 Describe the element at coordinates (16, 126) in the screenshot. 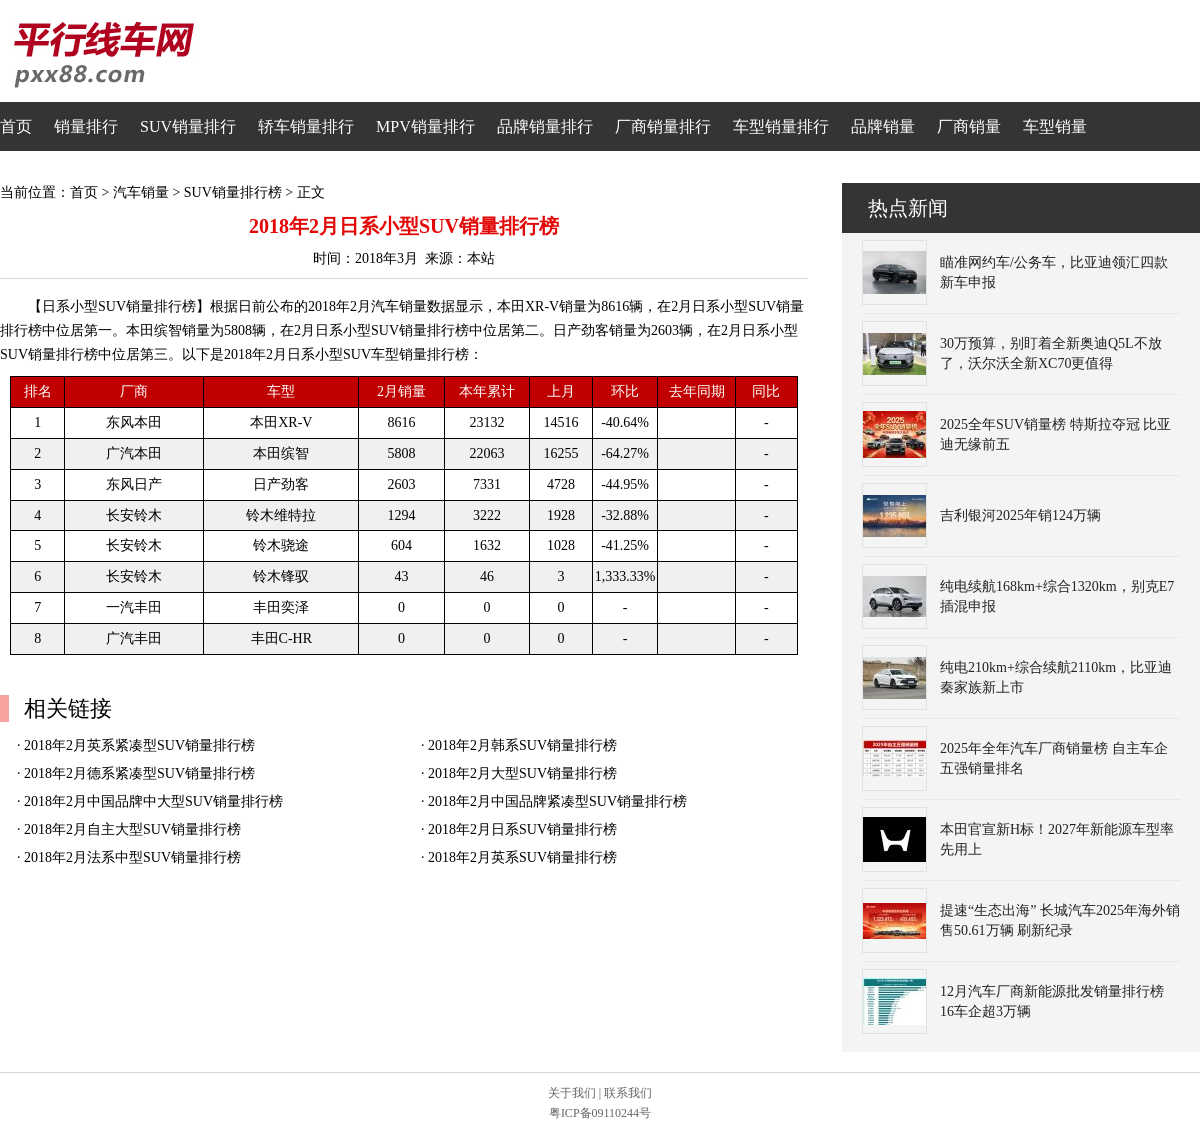

I see `首页` at that location.